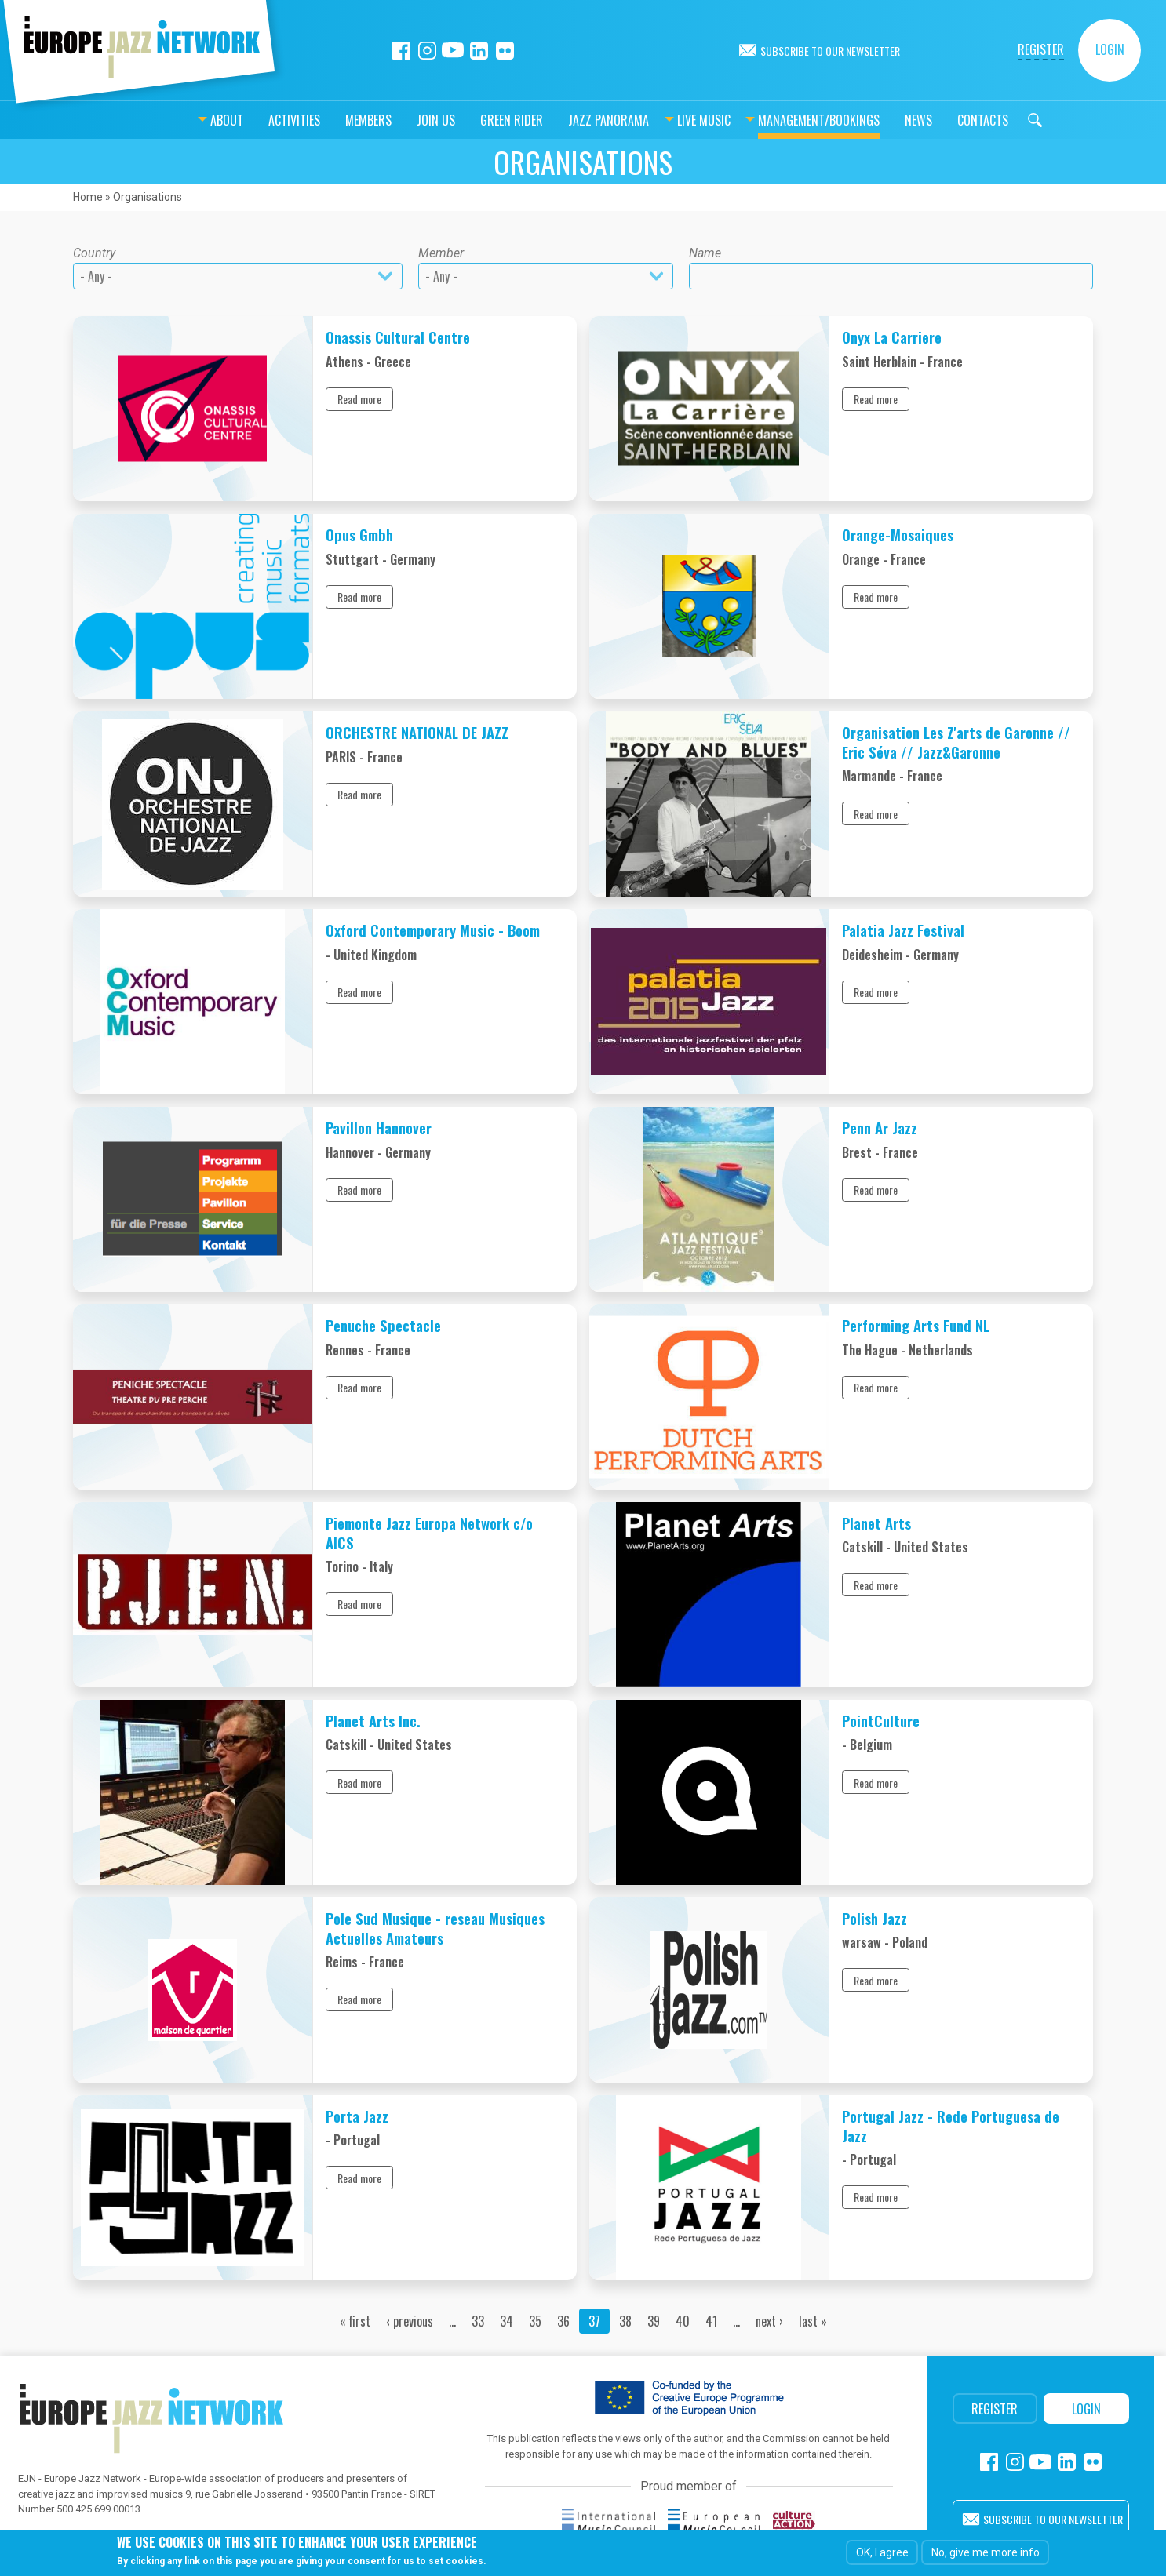  Describe the element at coordinates (506, 2321) in the screenshot. I see `34` at that location.